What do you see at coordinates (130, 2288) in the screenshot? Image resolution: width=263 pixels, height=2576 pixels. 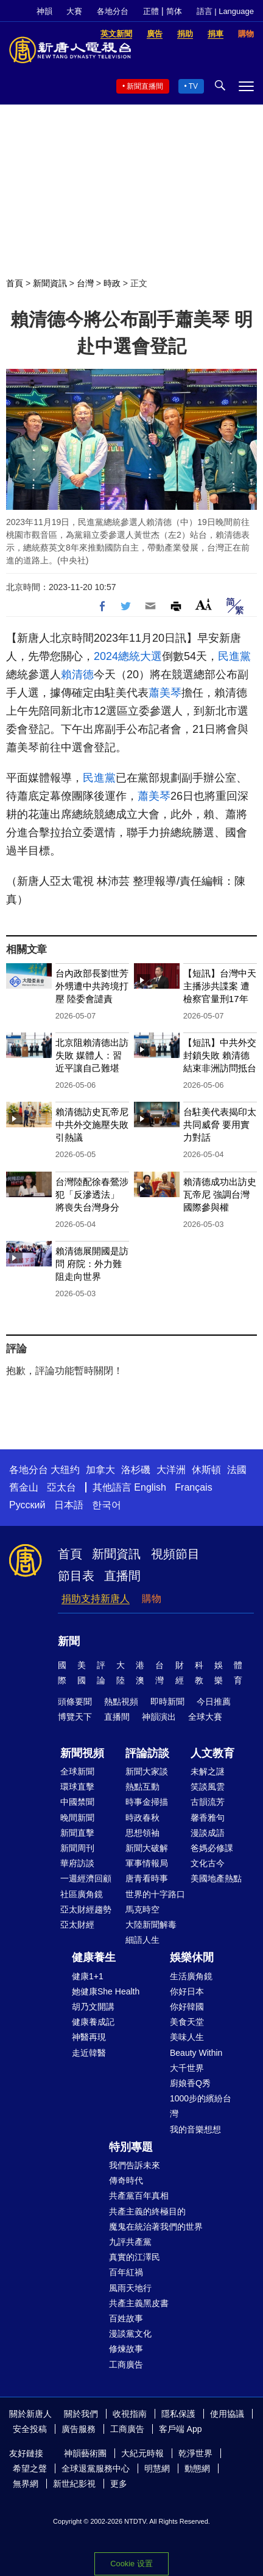 I see `風雨天地行` at bounding box center [130, 2288].